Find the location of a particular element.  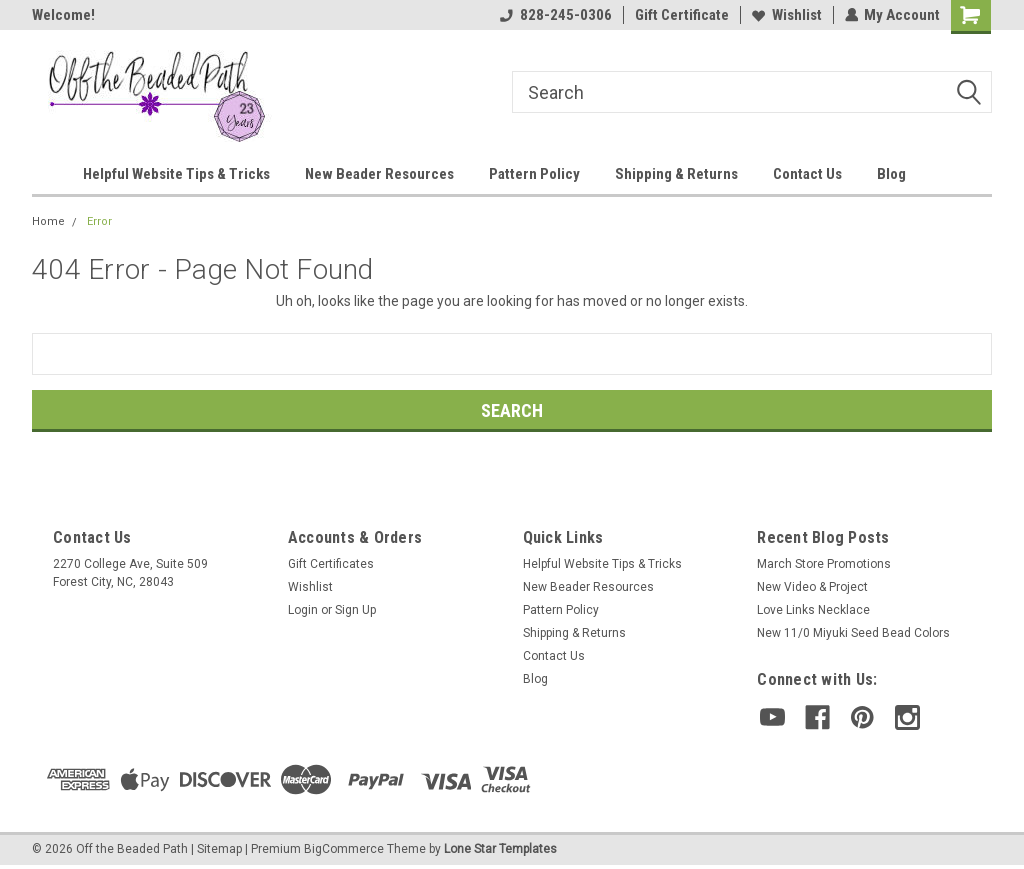

New Beader Resources is located at coordinates (379, 174).